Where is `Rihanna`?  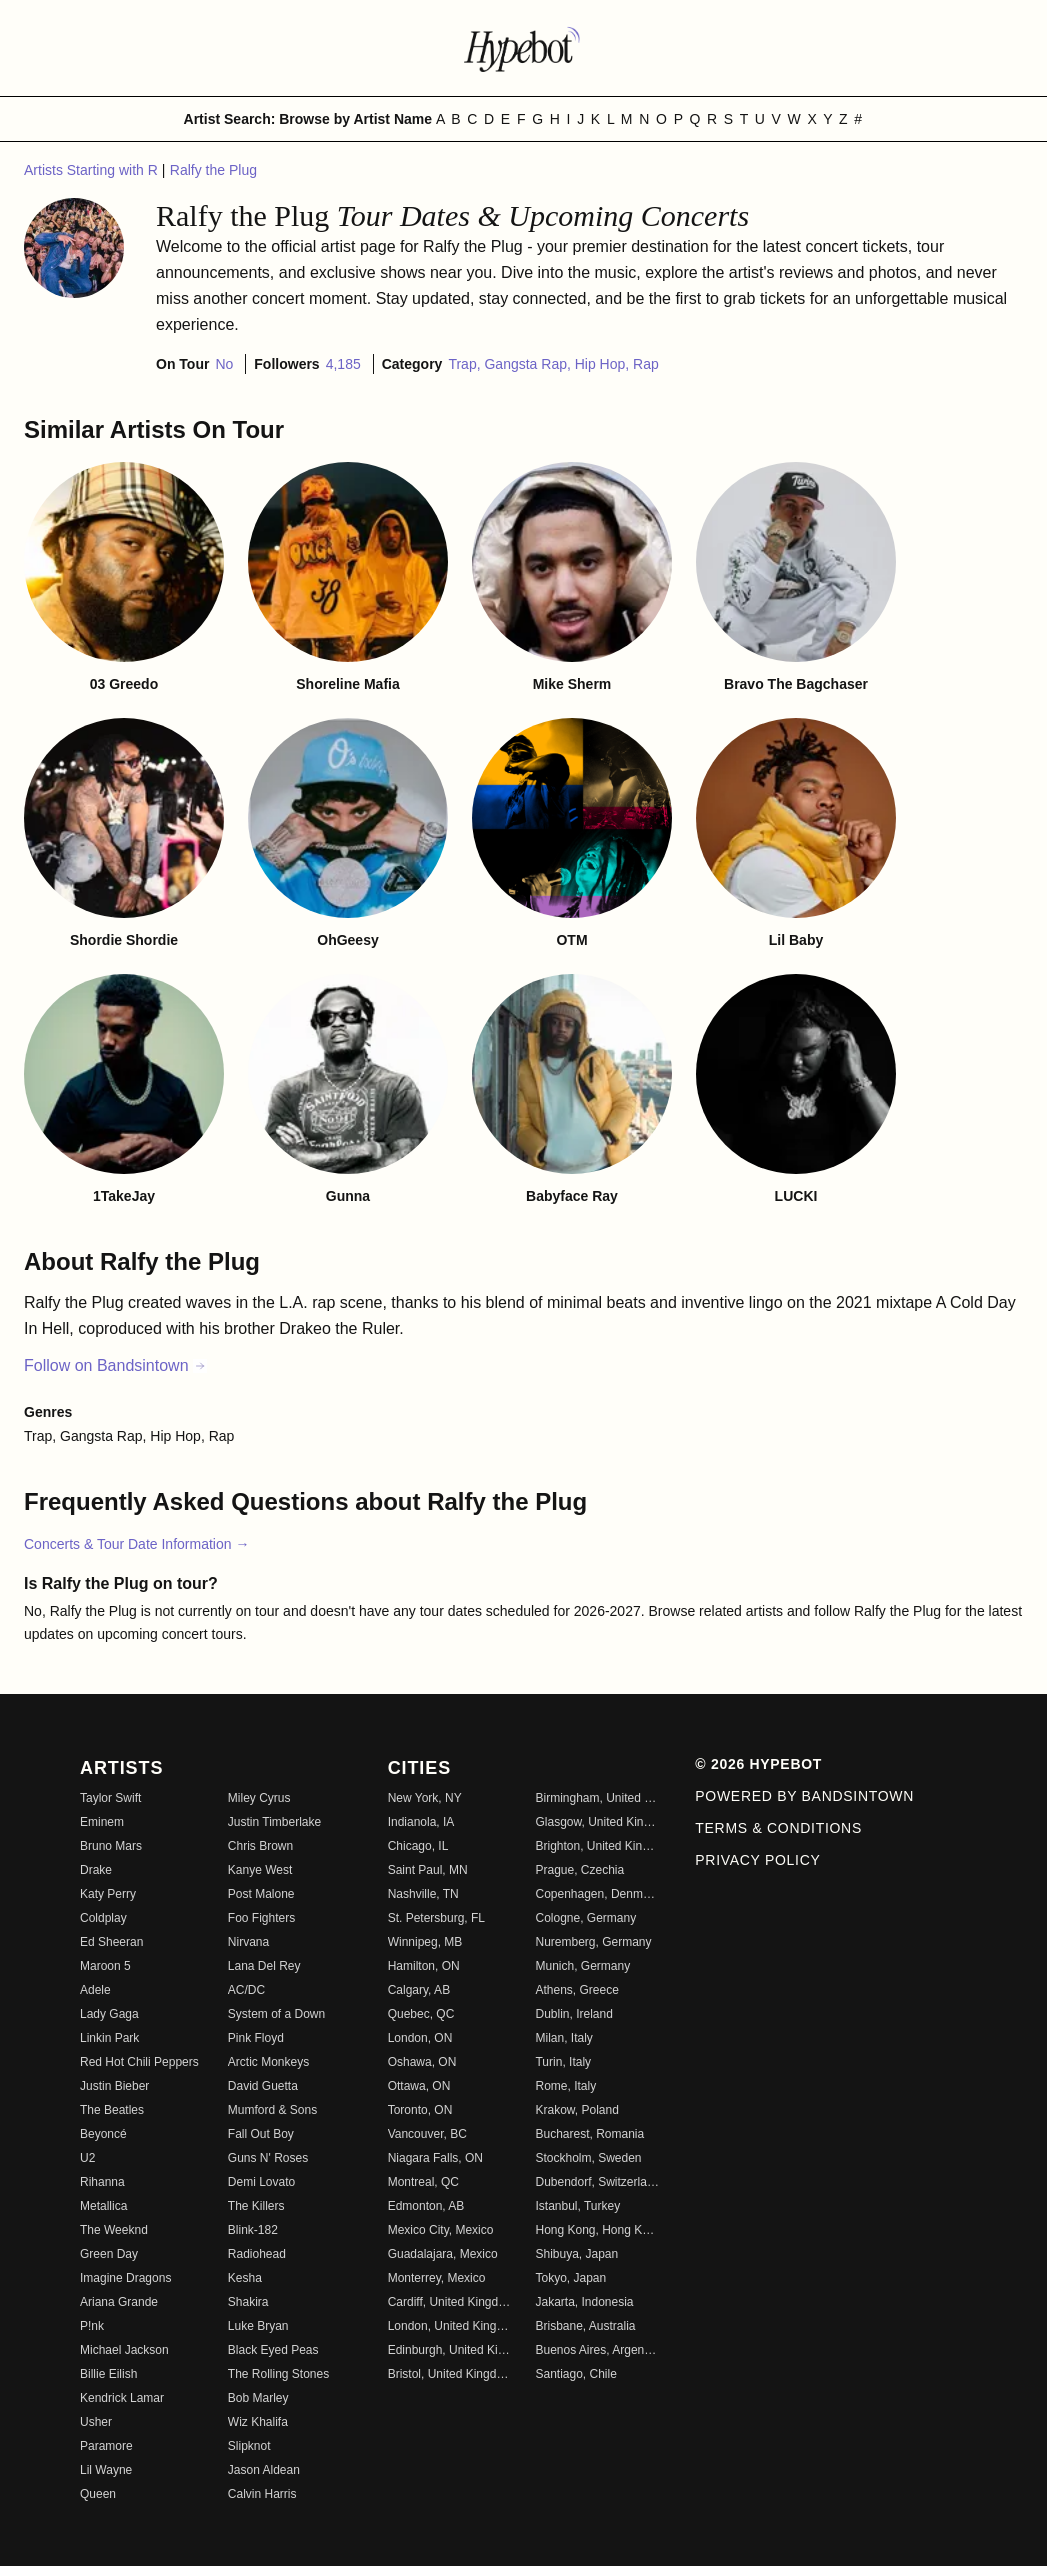 Rihanna is located at coordinates (102, 2182).